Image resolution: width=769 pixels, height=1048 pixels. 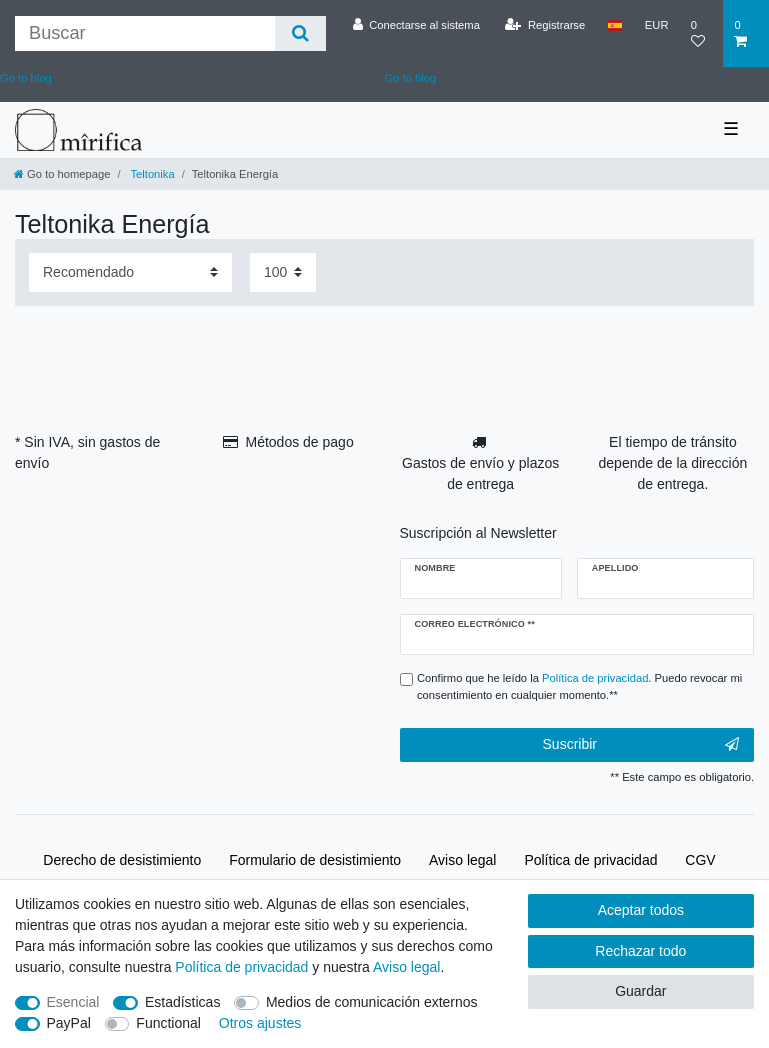 What do you see at coordinates (300, 33) in the screenshot?
I see `[Buscar]` at bounding box center [300, 33].